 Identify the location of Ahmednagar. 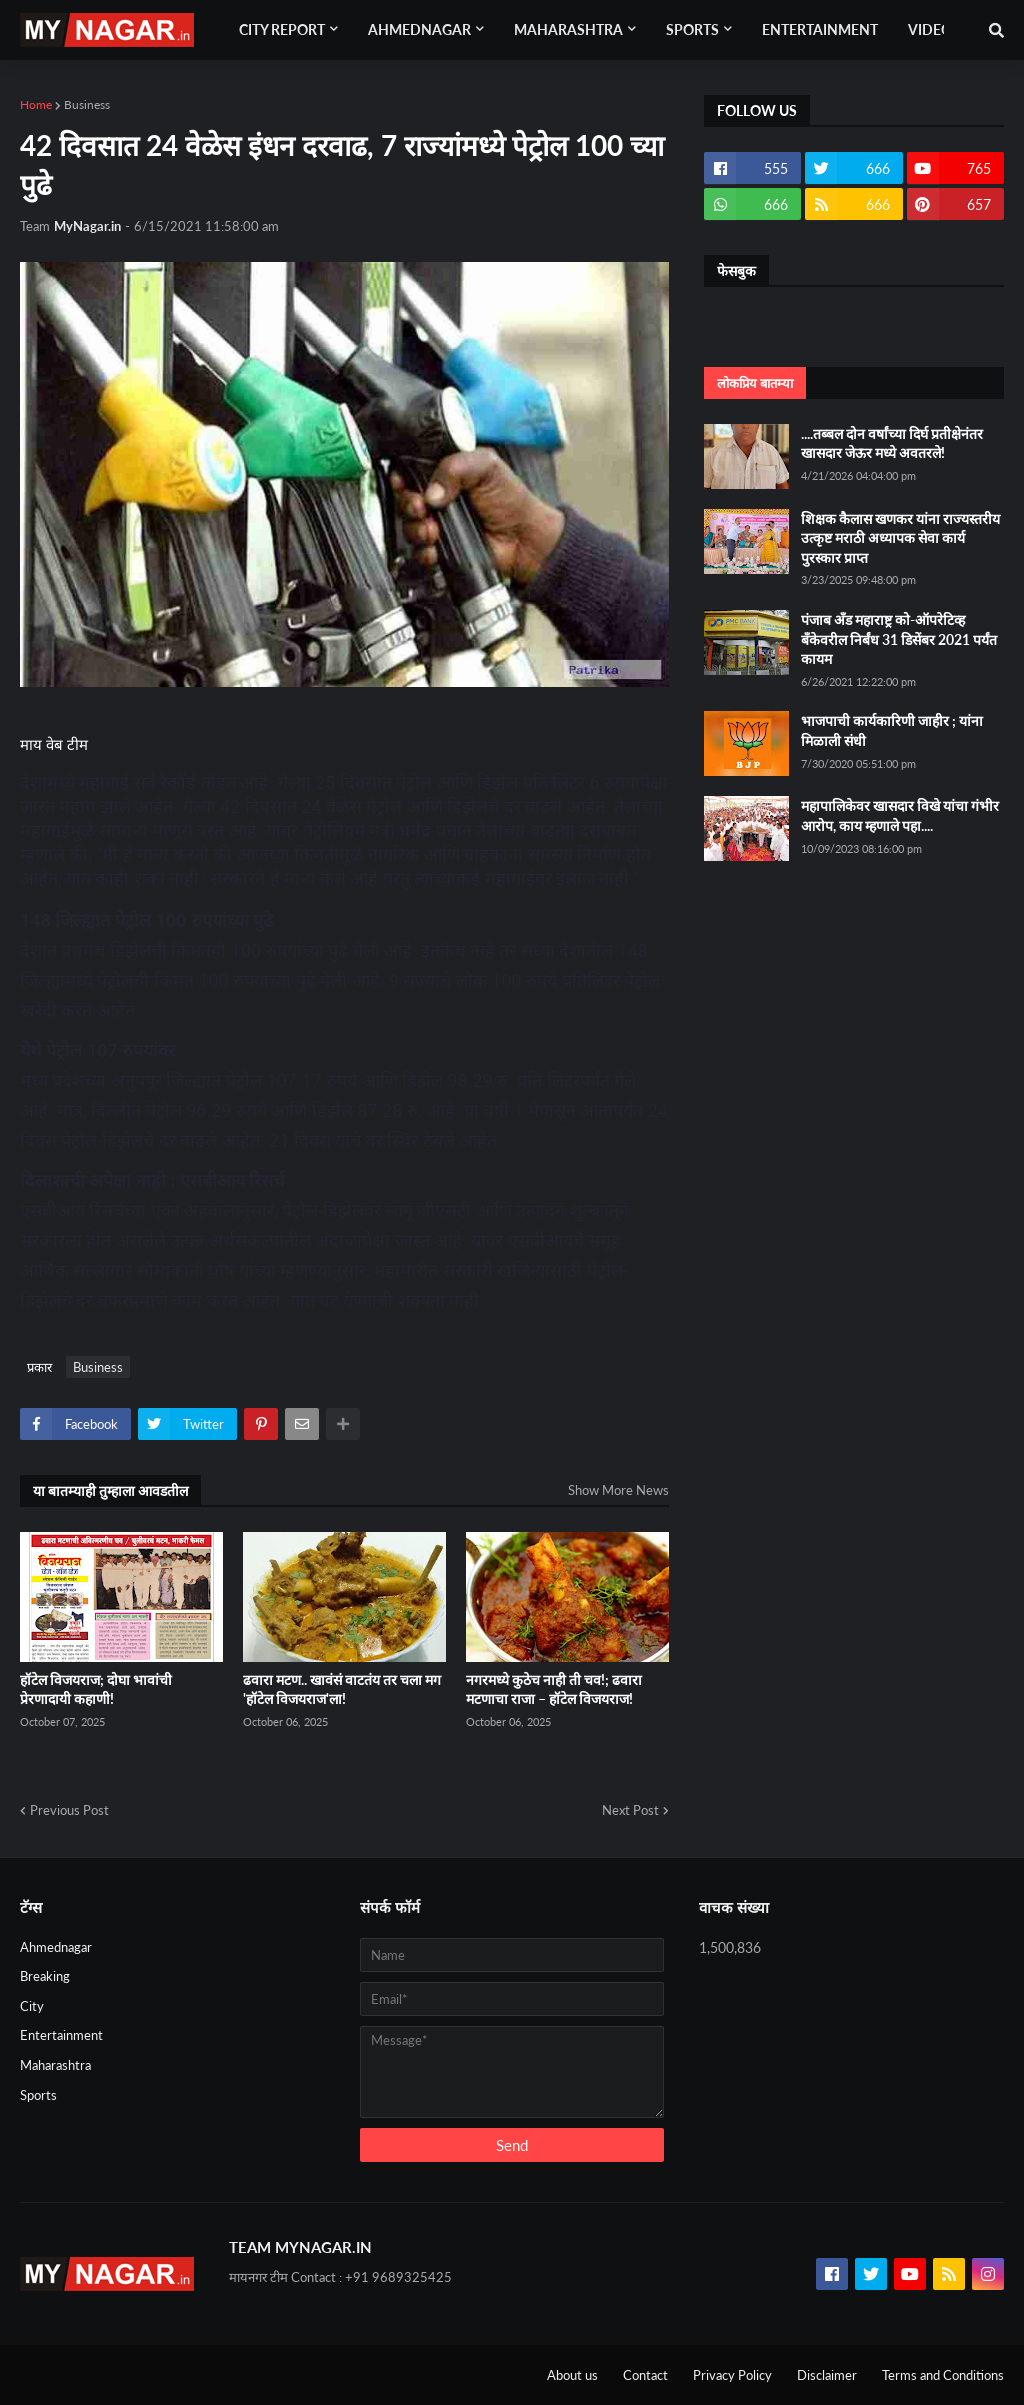
(56, 1947).